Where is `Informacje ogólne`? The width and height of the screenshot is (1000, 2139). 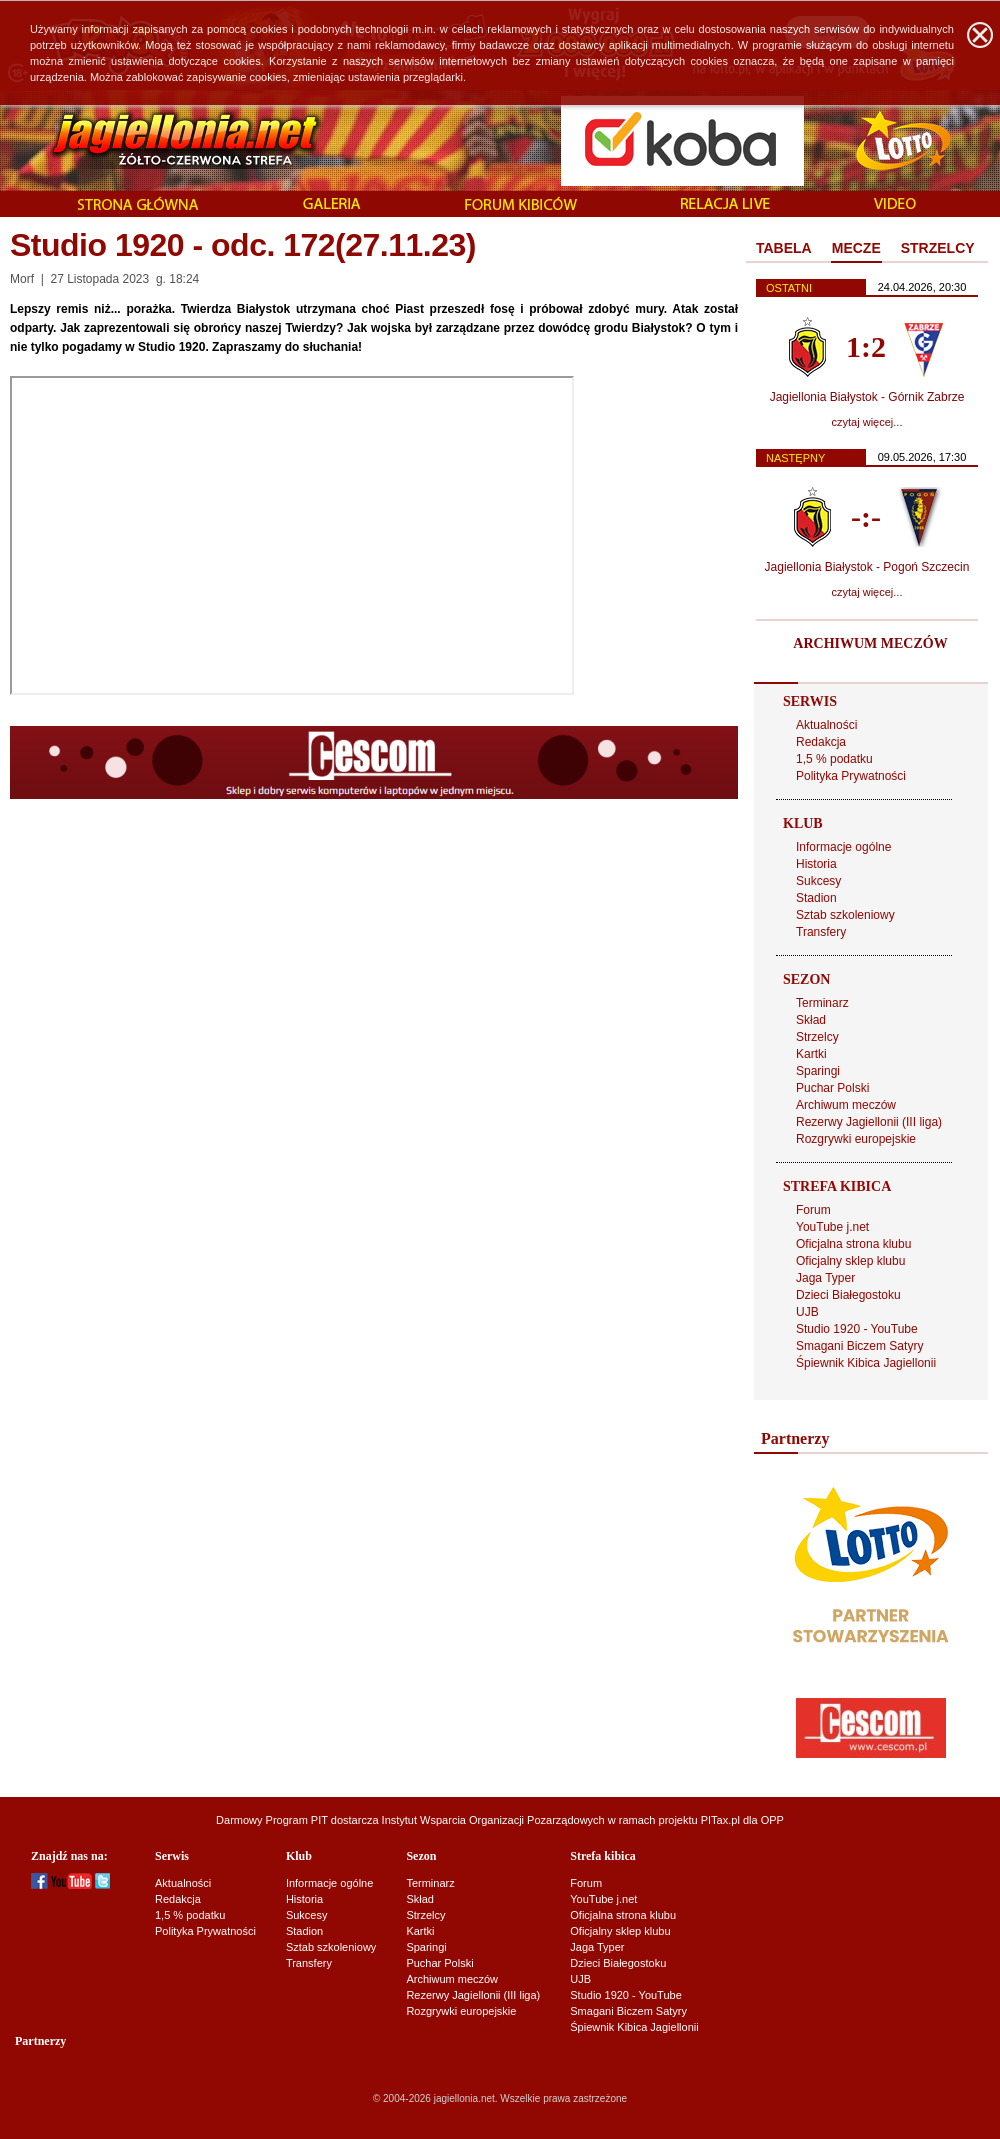 Informacje ogólne is located at coordinates (843, 847).